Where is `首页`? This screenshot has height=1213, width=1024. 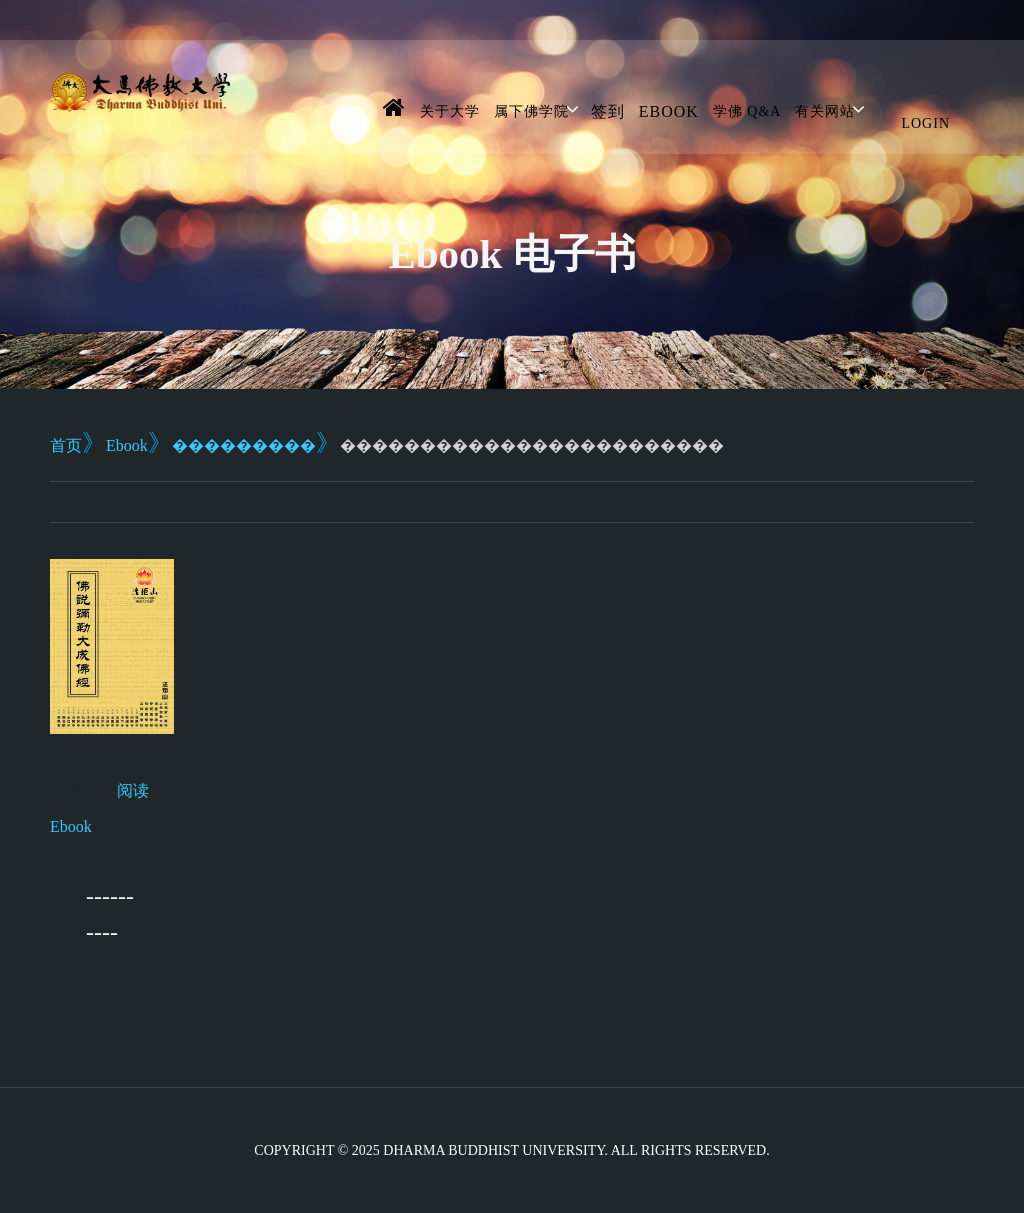
首页 is located at coordinates (66, 445).